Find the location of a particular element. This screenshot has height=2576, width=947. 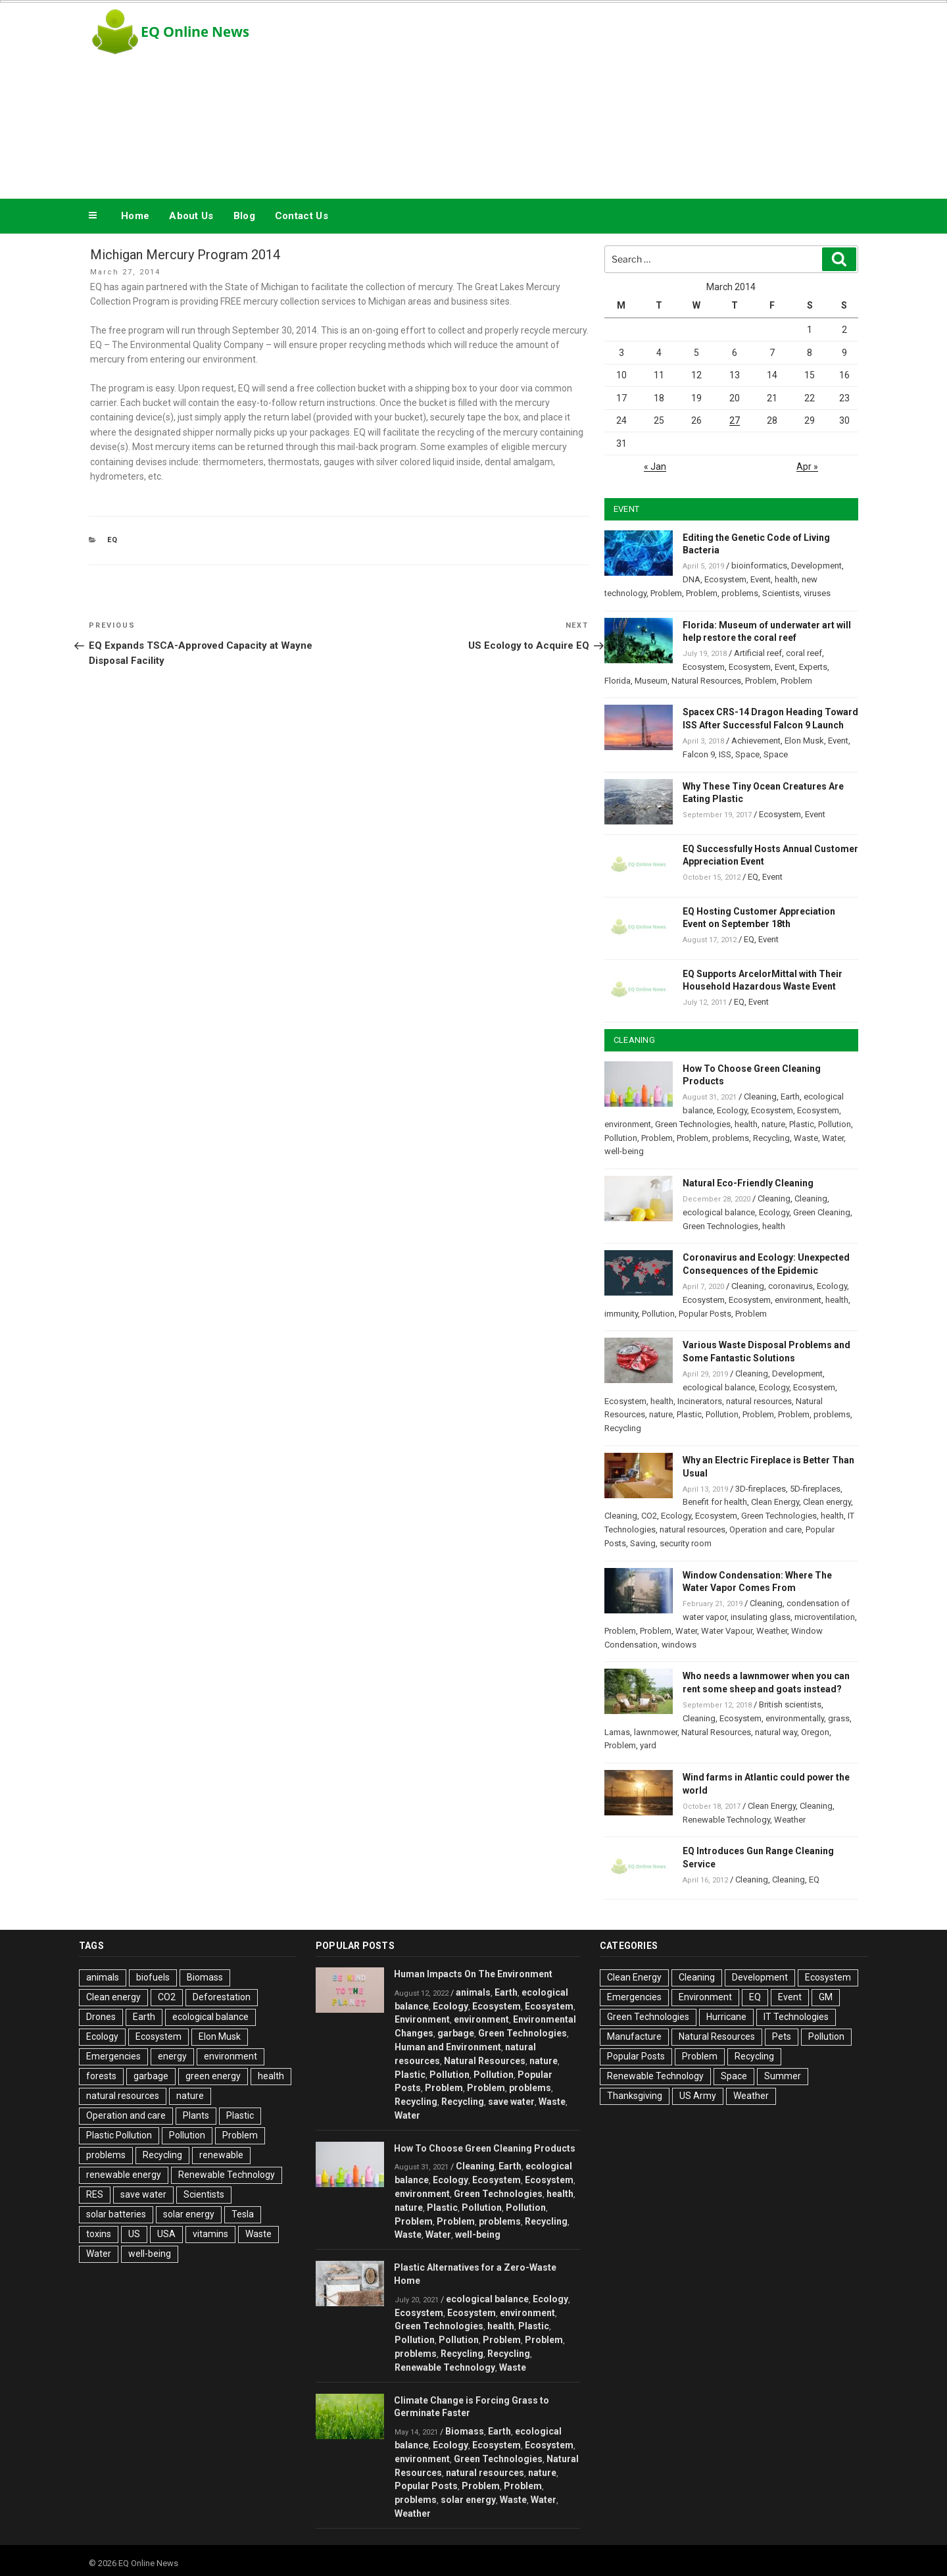

natural resources is located at coordinates (759, 1401).